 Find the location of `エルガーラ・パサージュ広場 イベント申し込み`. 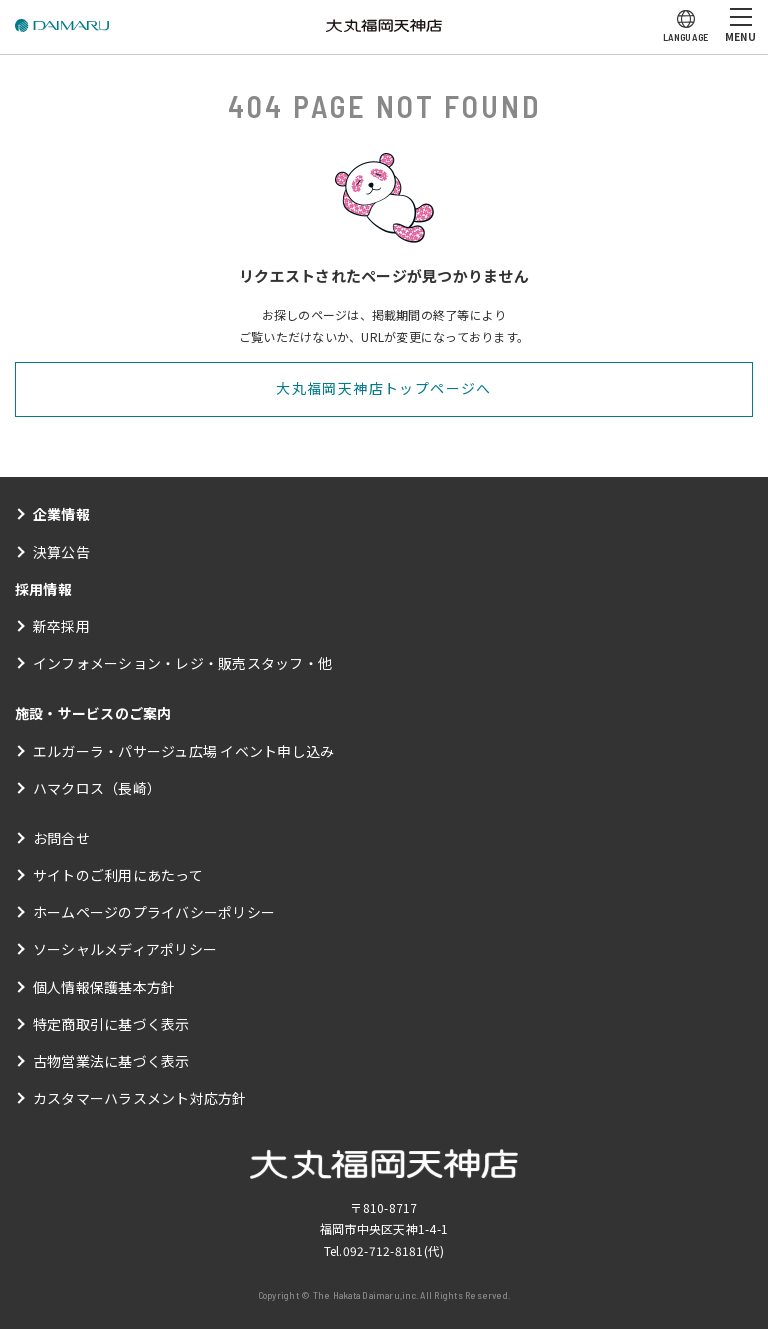

エルガーラ・パサージュ広場 イベント申し込み is located at coordinates (183, 751).